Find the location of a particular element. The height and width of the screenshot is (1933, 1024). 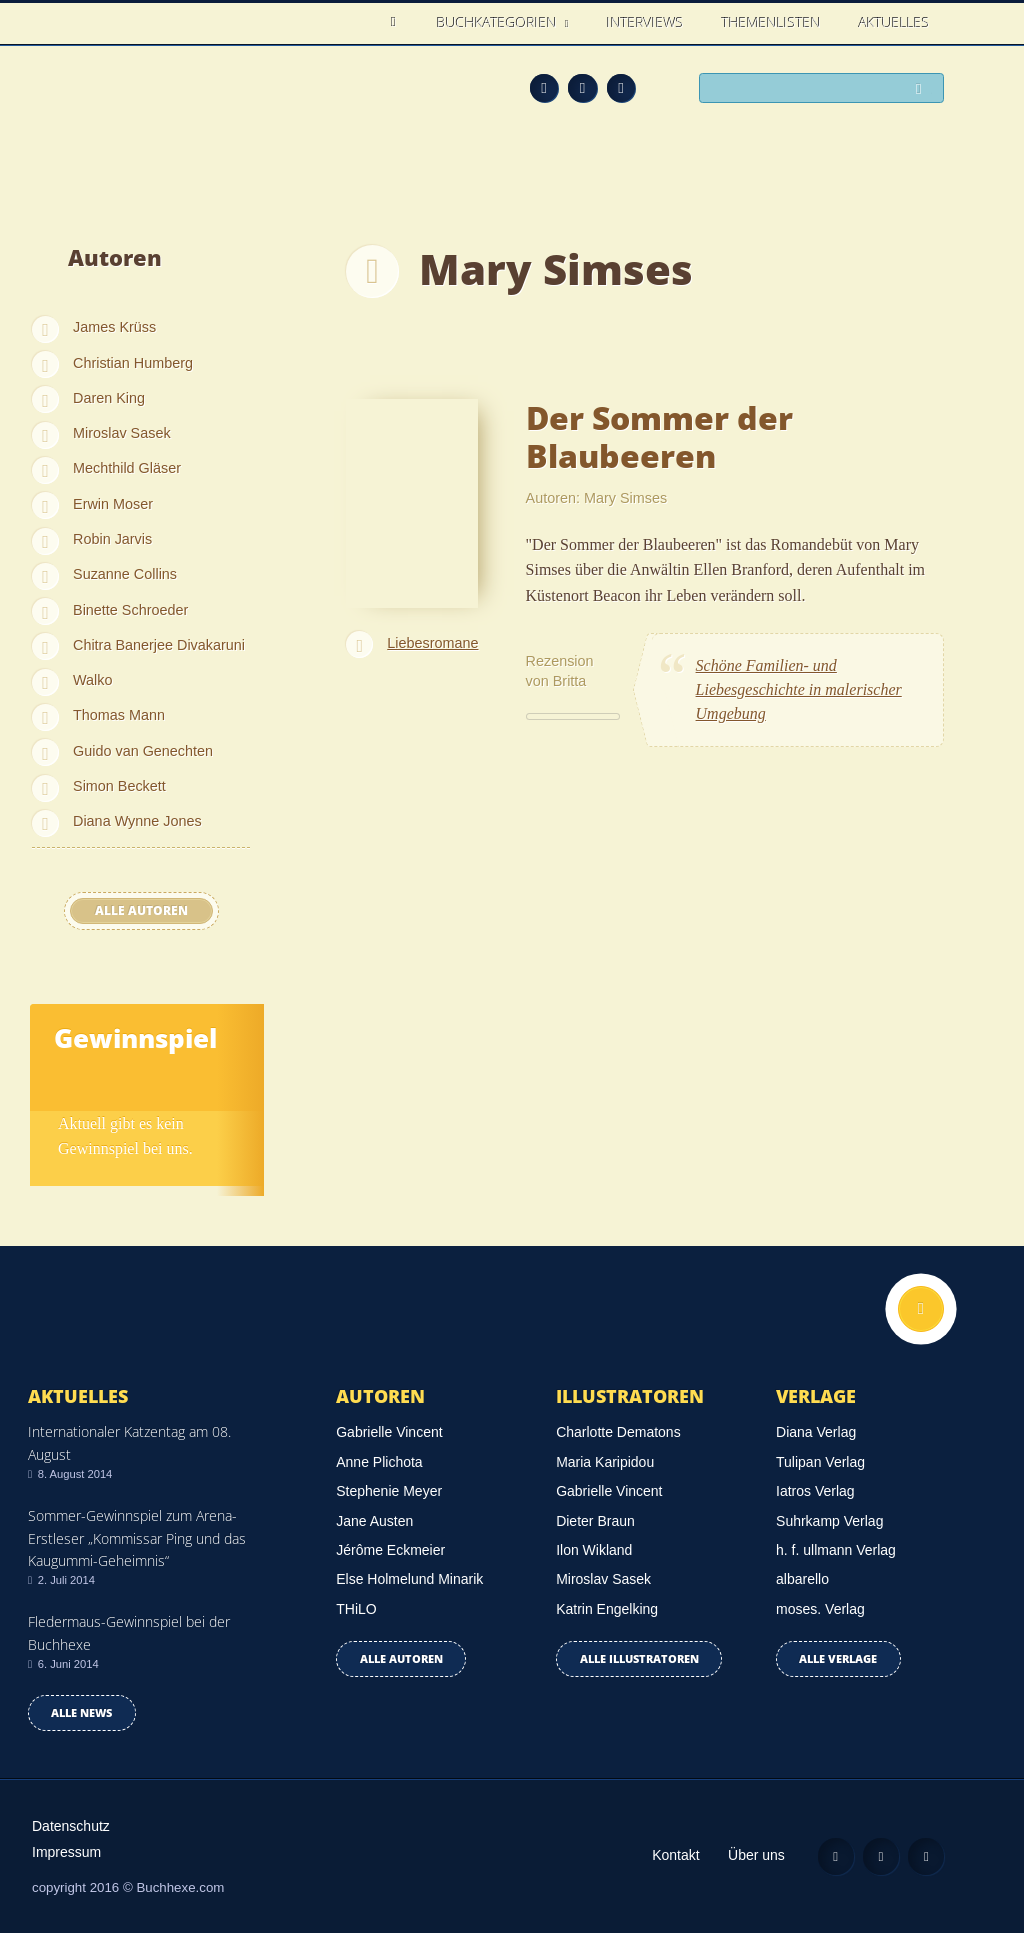

Alle Verlage is located at coordinates (838, 1658).